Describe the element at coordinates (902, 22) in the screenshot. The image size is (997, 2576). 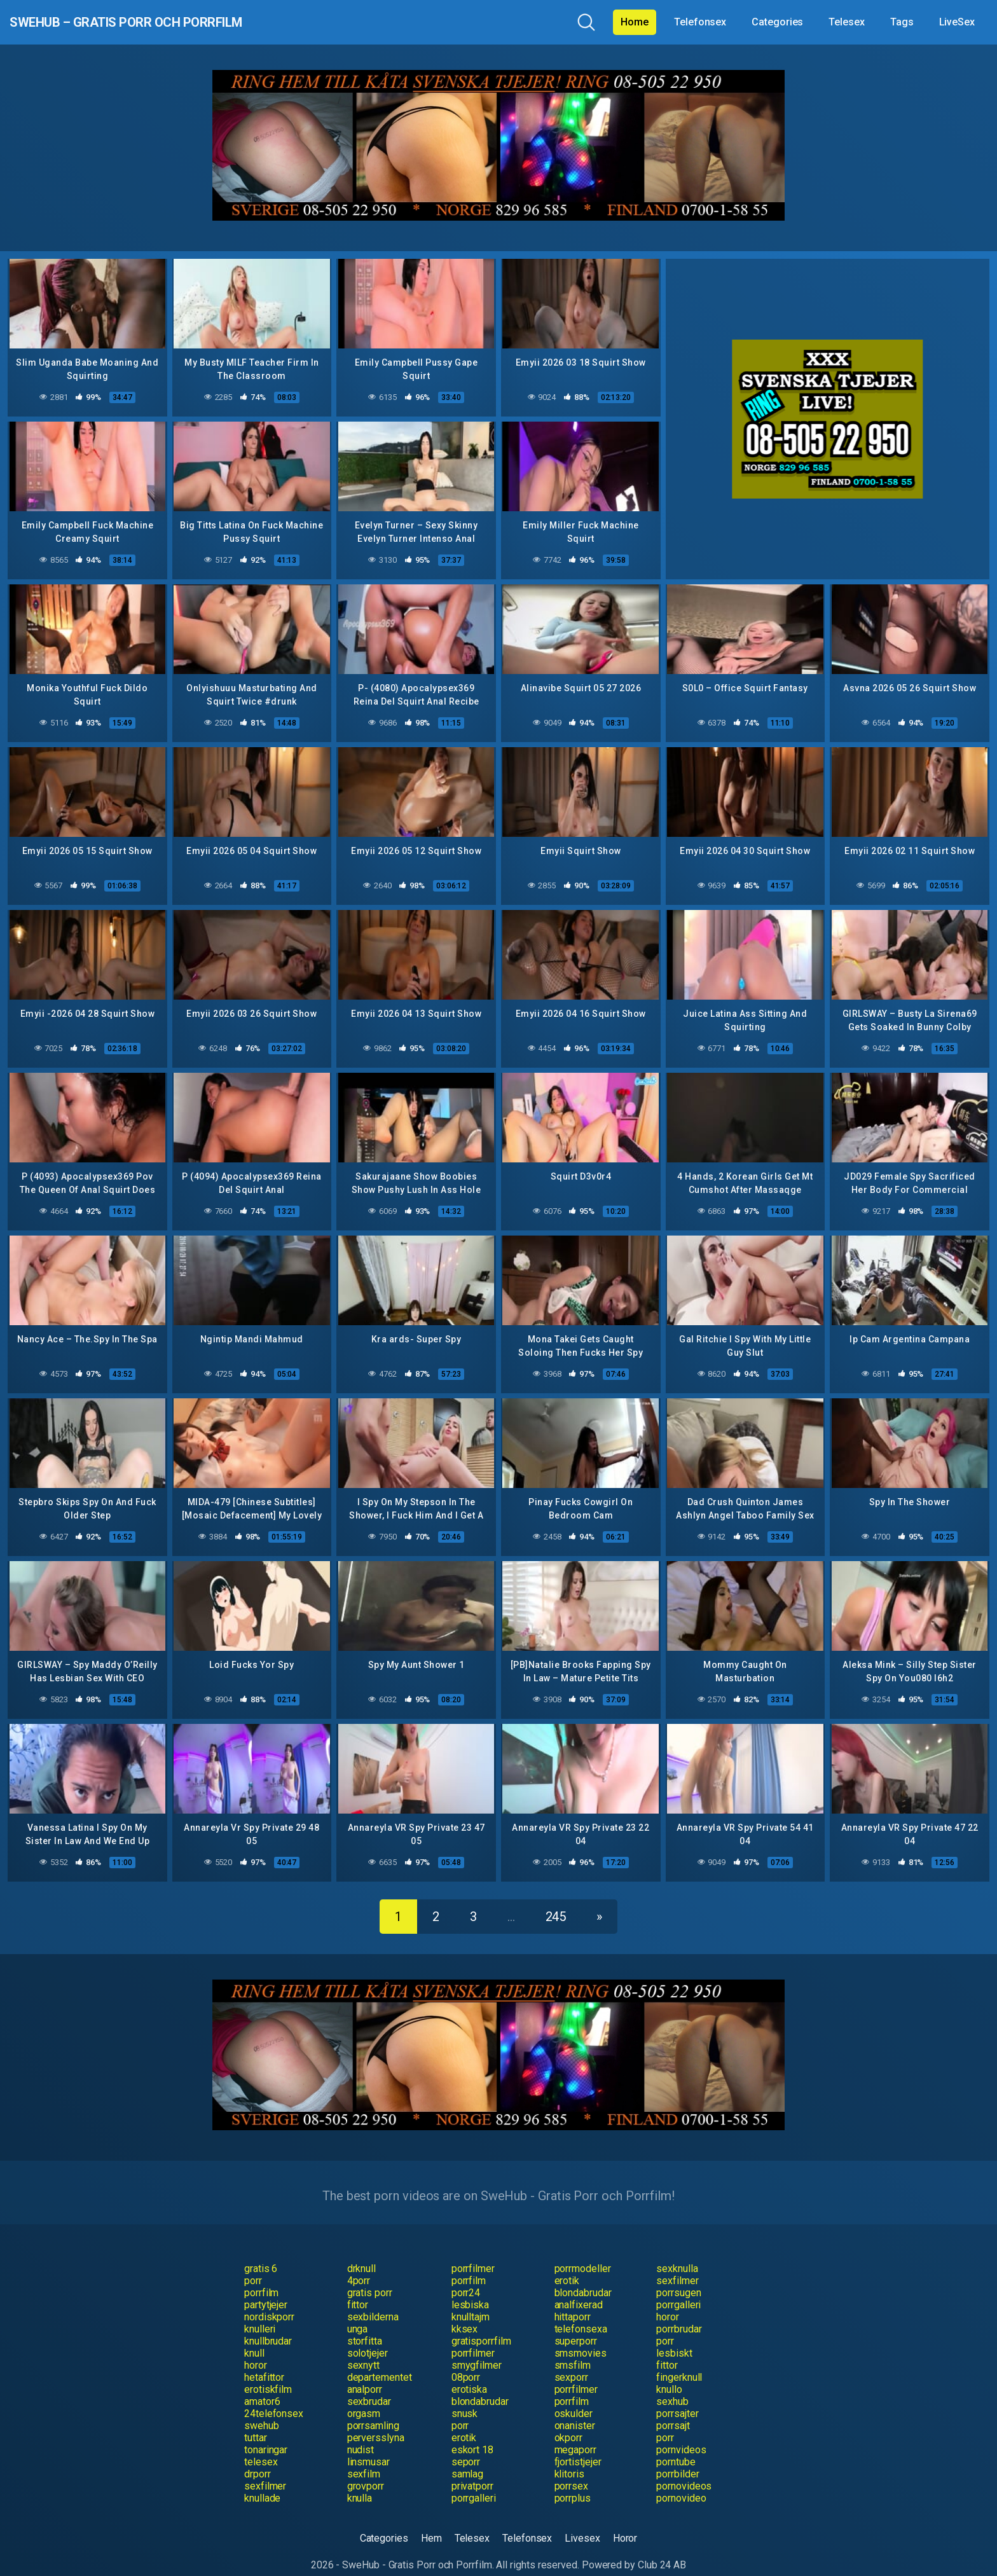
I see `Tags` at that location.